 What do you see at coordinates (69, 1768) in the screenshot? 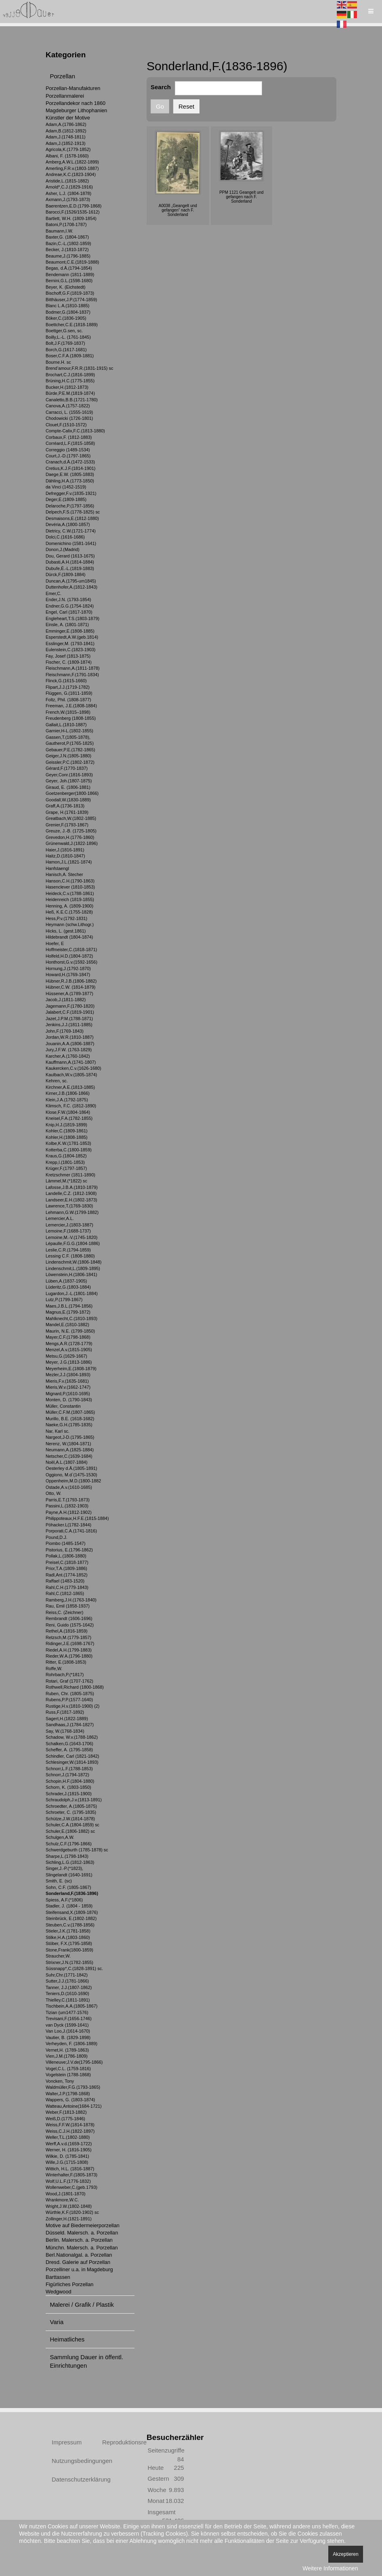
I see `Schnorr,L.F.(1788-1853)` at bounding box center [69, 1768].